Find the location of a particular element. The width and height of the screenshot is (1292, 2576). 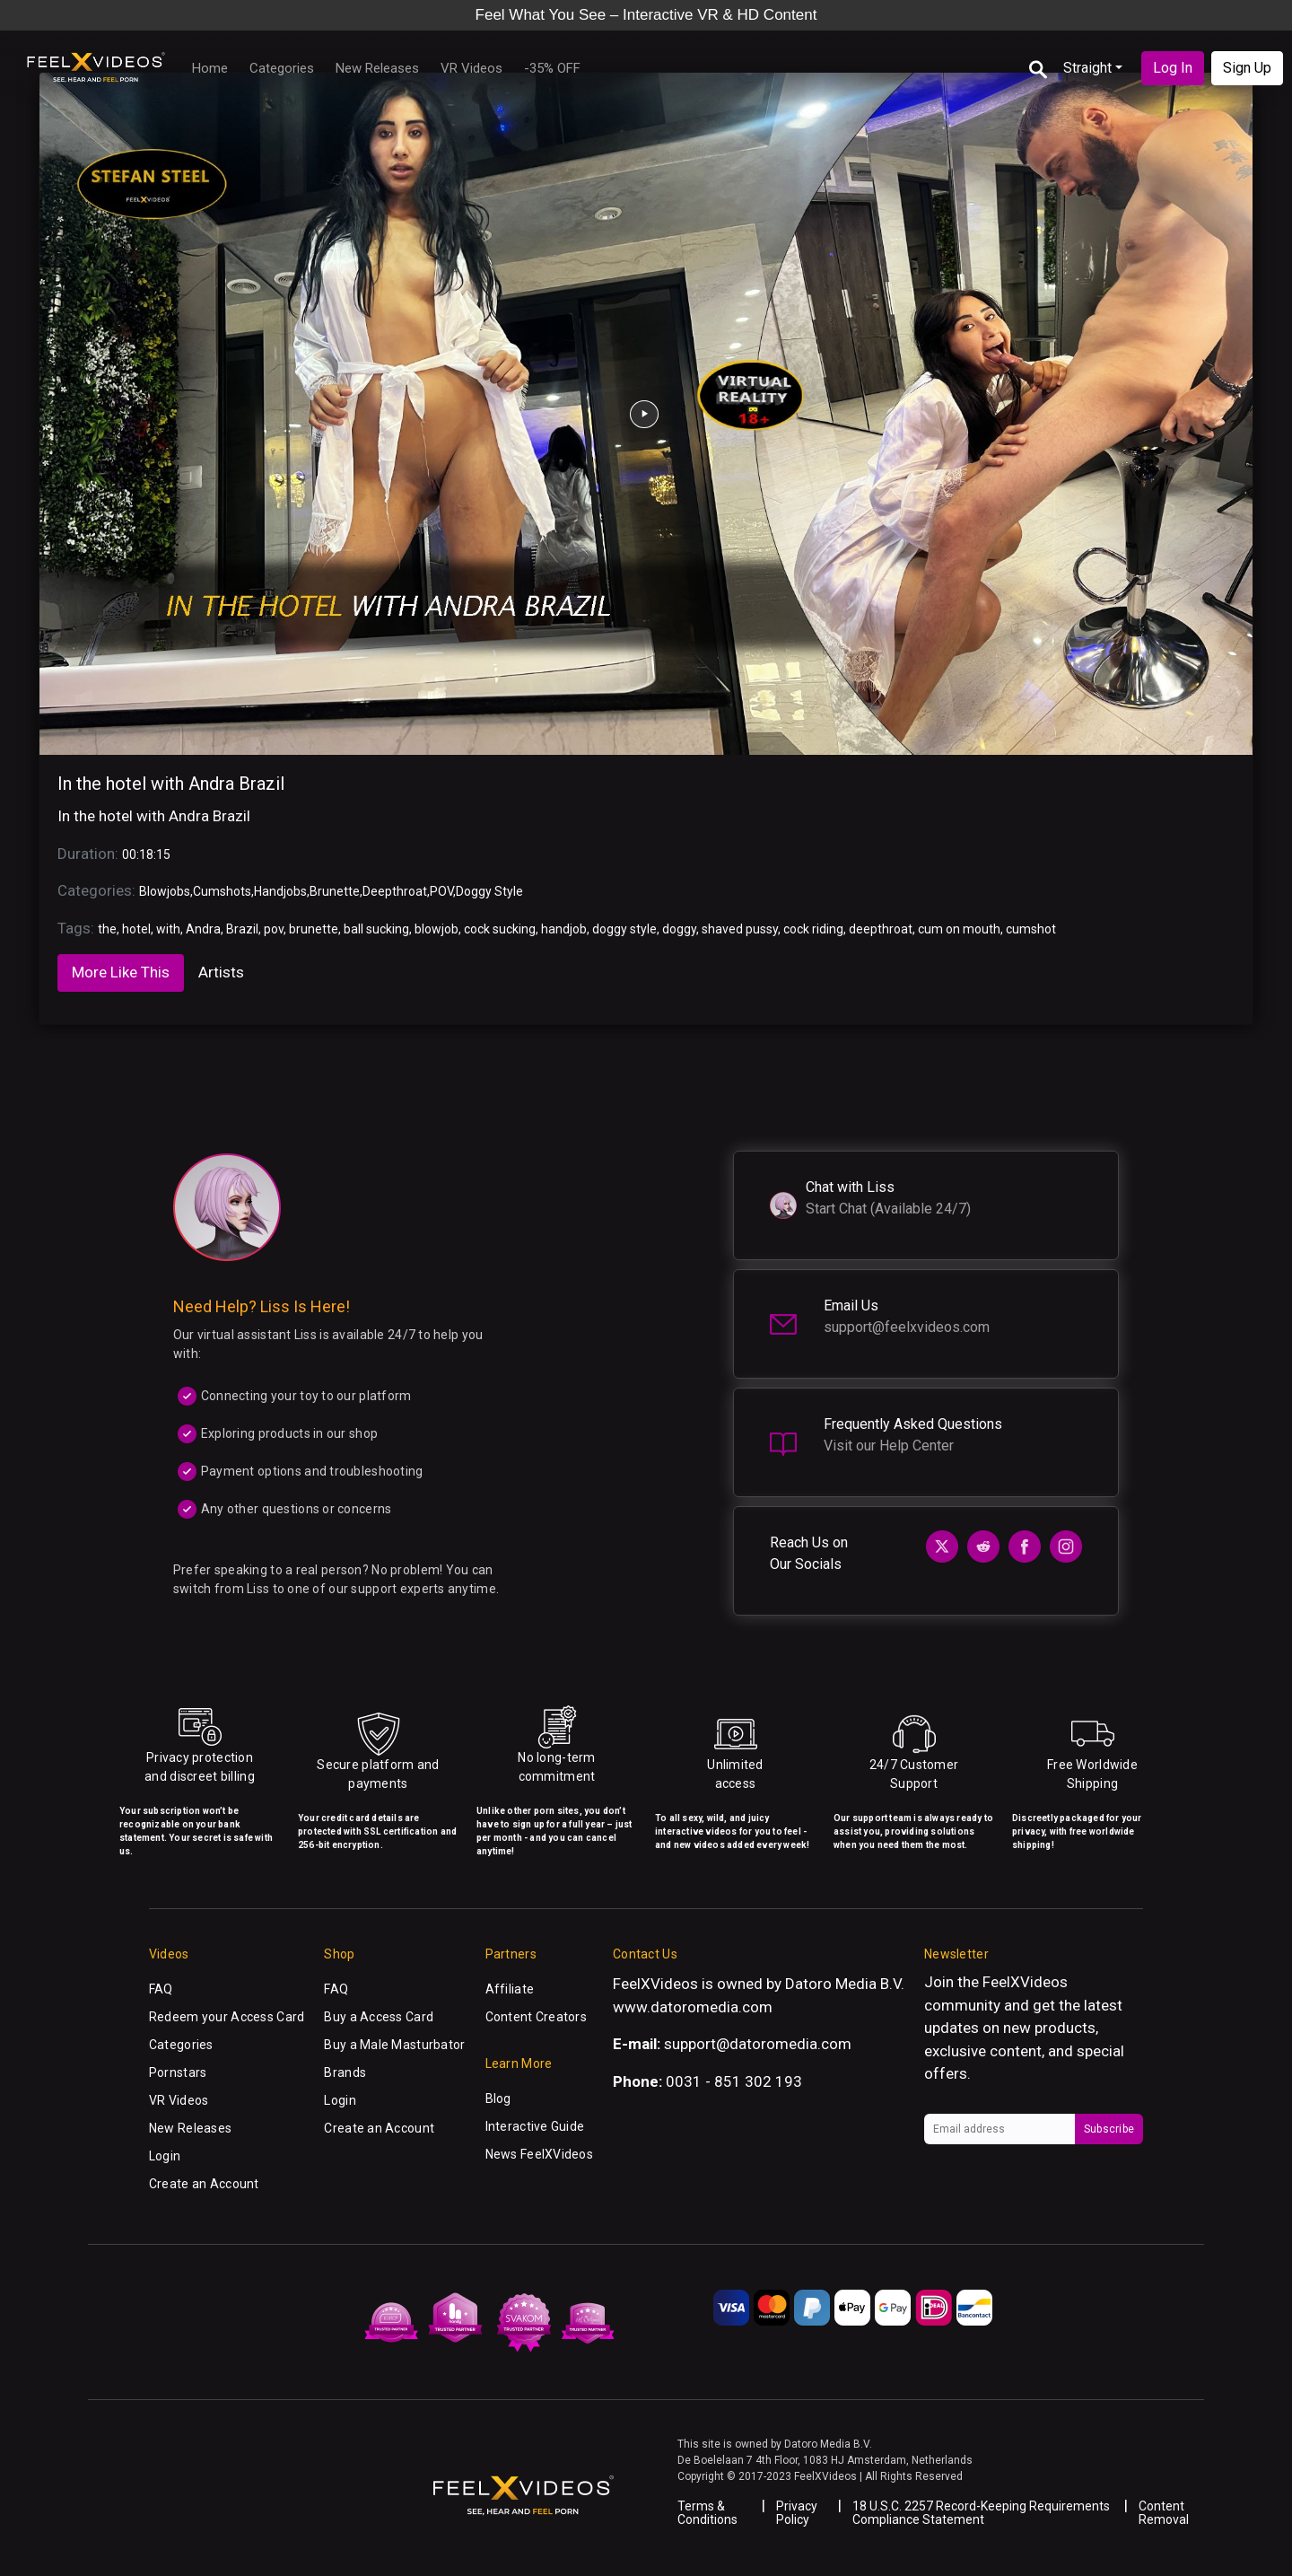

More Like This [tab] is located at coordinates (121, 972).